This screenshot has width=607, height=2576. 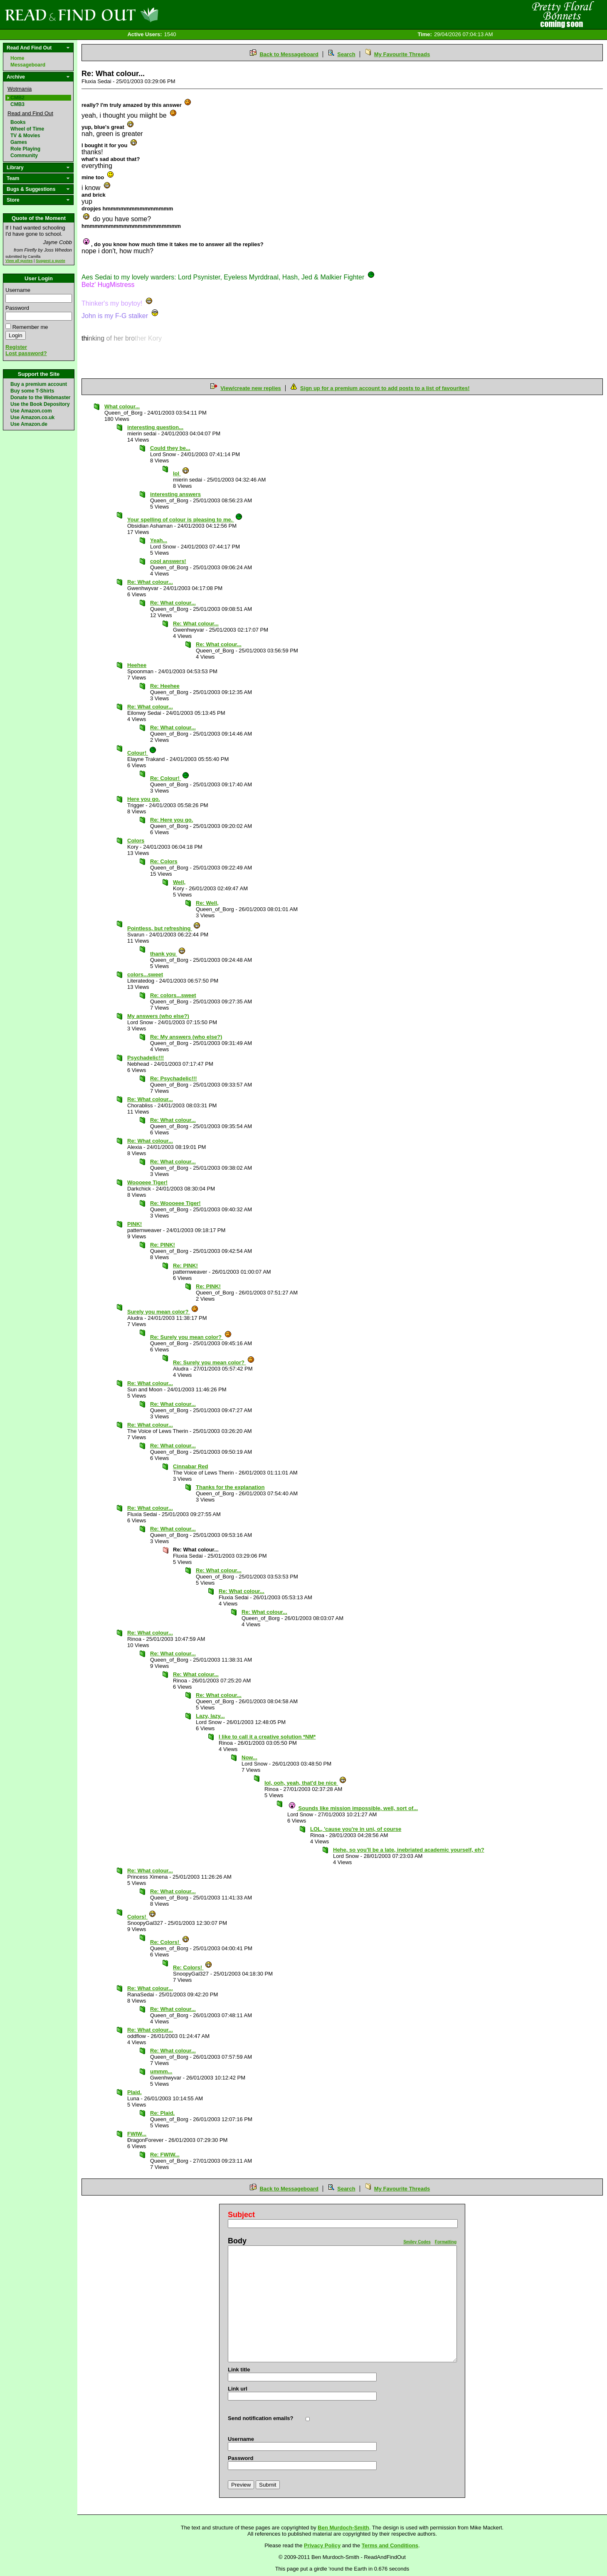 What do you see at coordinates (141, 1917) in the screenshot?
I see `Colors!` at bounding box center [141, 1917].